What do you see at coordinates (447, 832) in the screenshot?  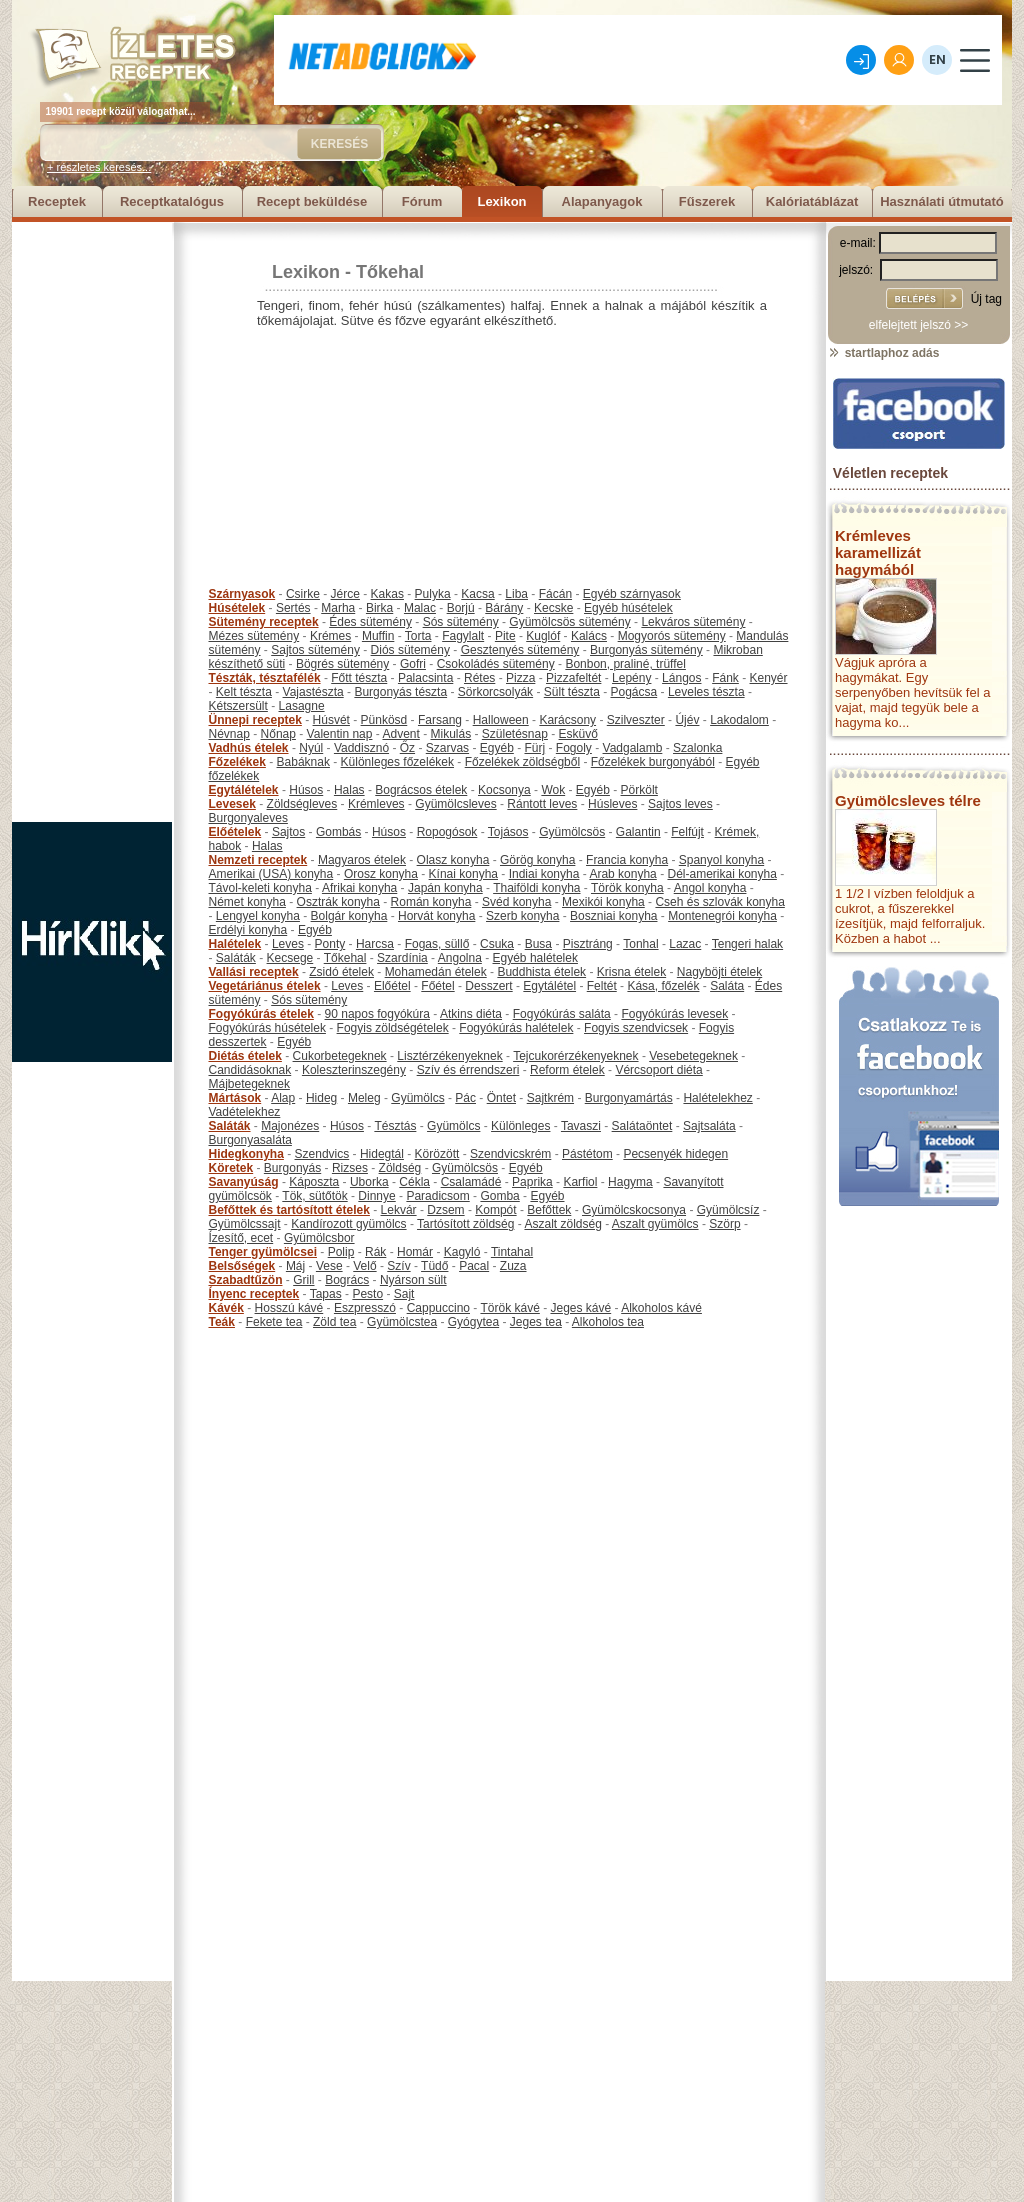 I see `Ropogósok` at bounding box center [447, 832].